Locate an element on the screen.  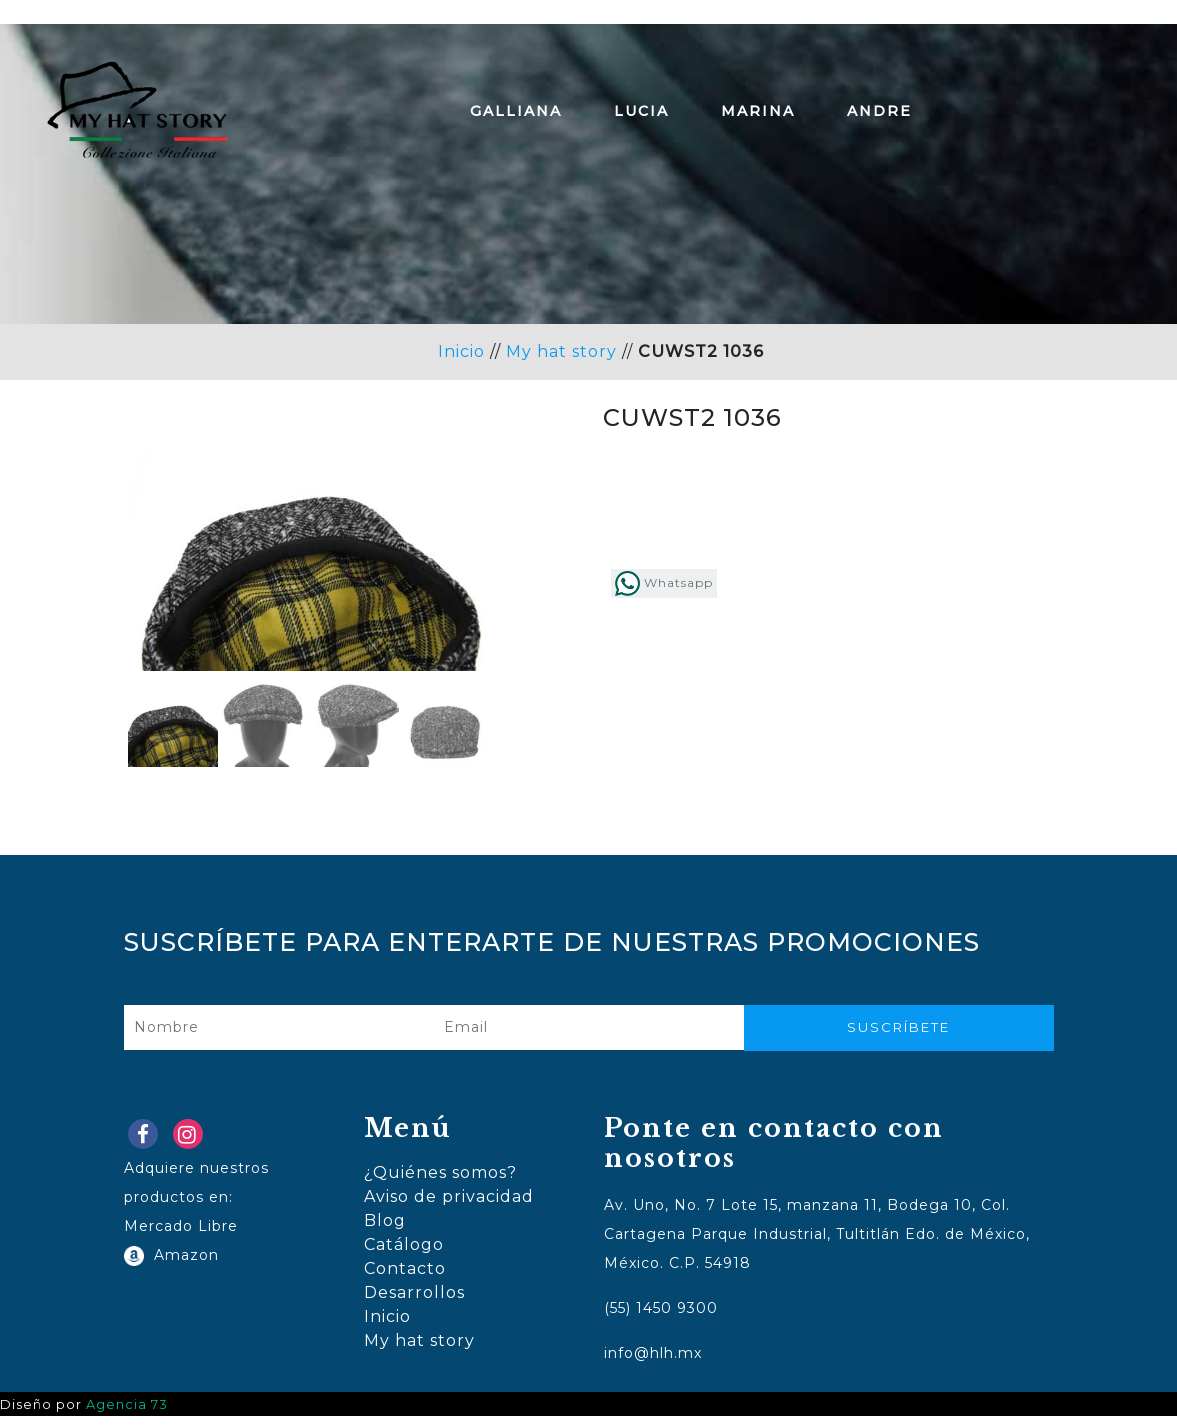
Contacto is located at coordinates (405, 1277).